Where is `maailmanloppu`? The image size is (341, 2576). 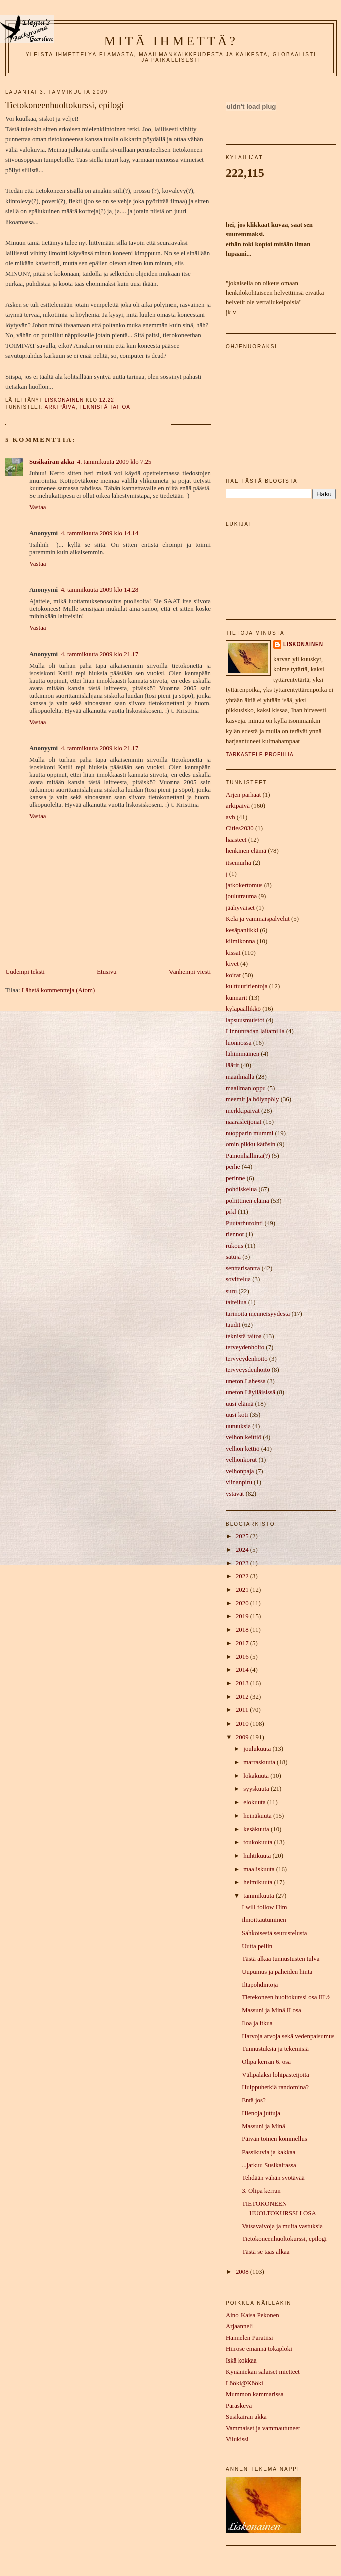
maailmanloppu is located at coordinates (246, 1088).